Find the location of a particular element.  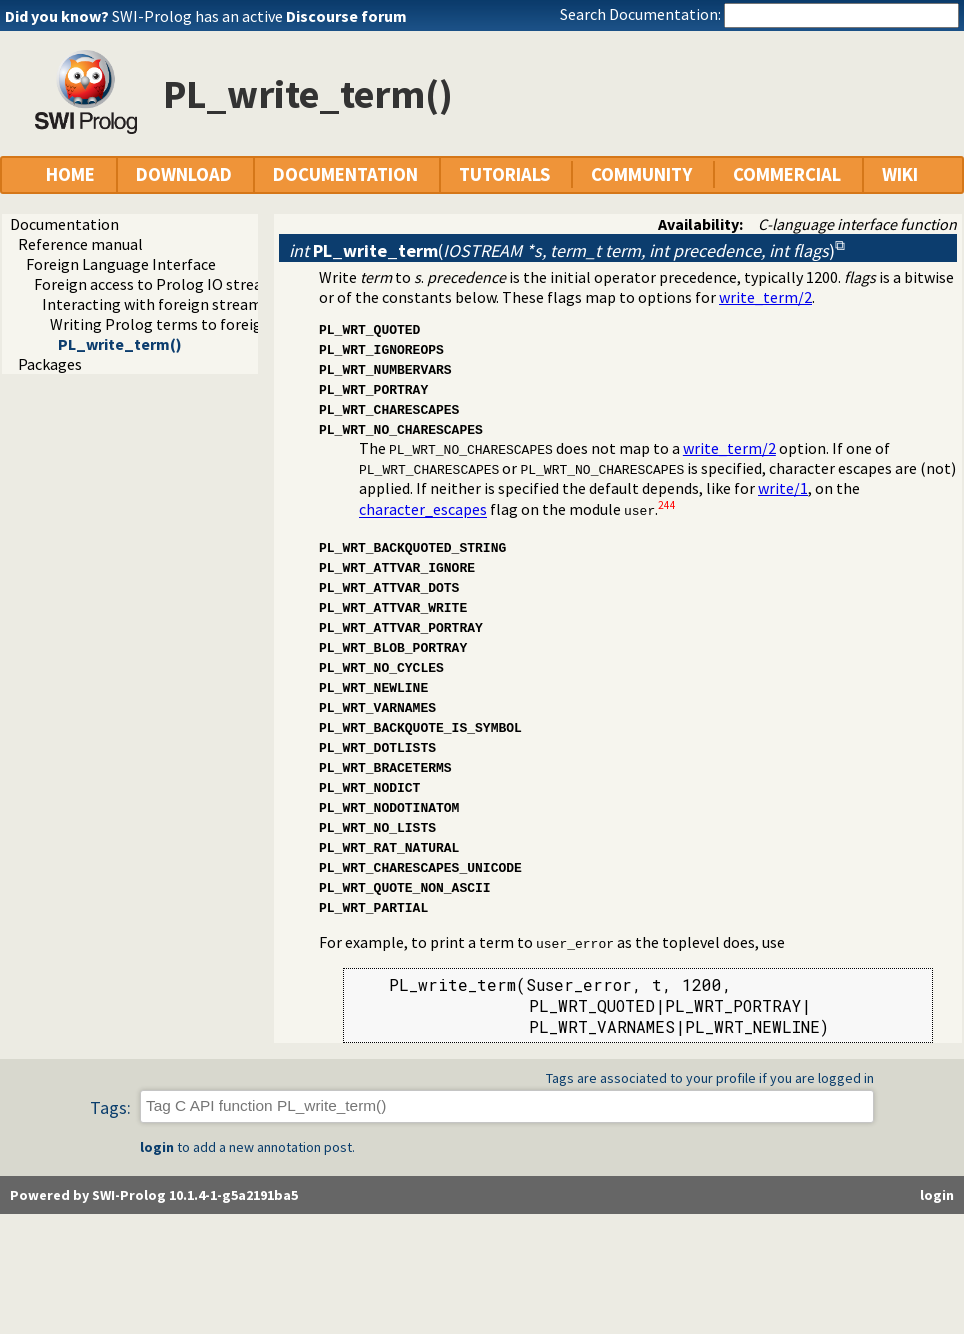

COMMERCIAL is located at coordinates (787, 174).